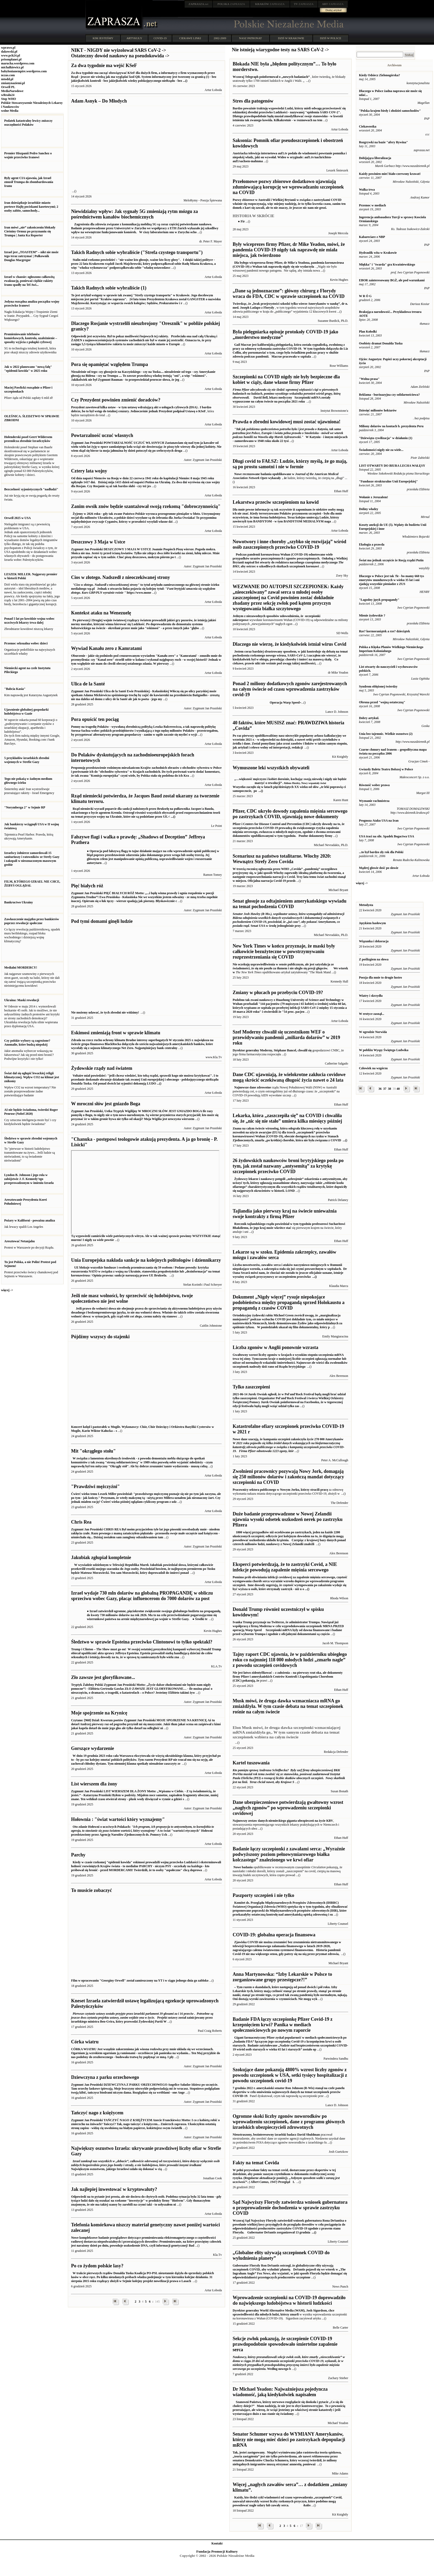 The height and width of the screenshot is (2576, 434). Describe the element at coordinates (373, 497) in the screenshot. I see `Wołanie z Jeruzalem!` at that location.